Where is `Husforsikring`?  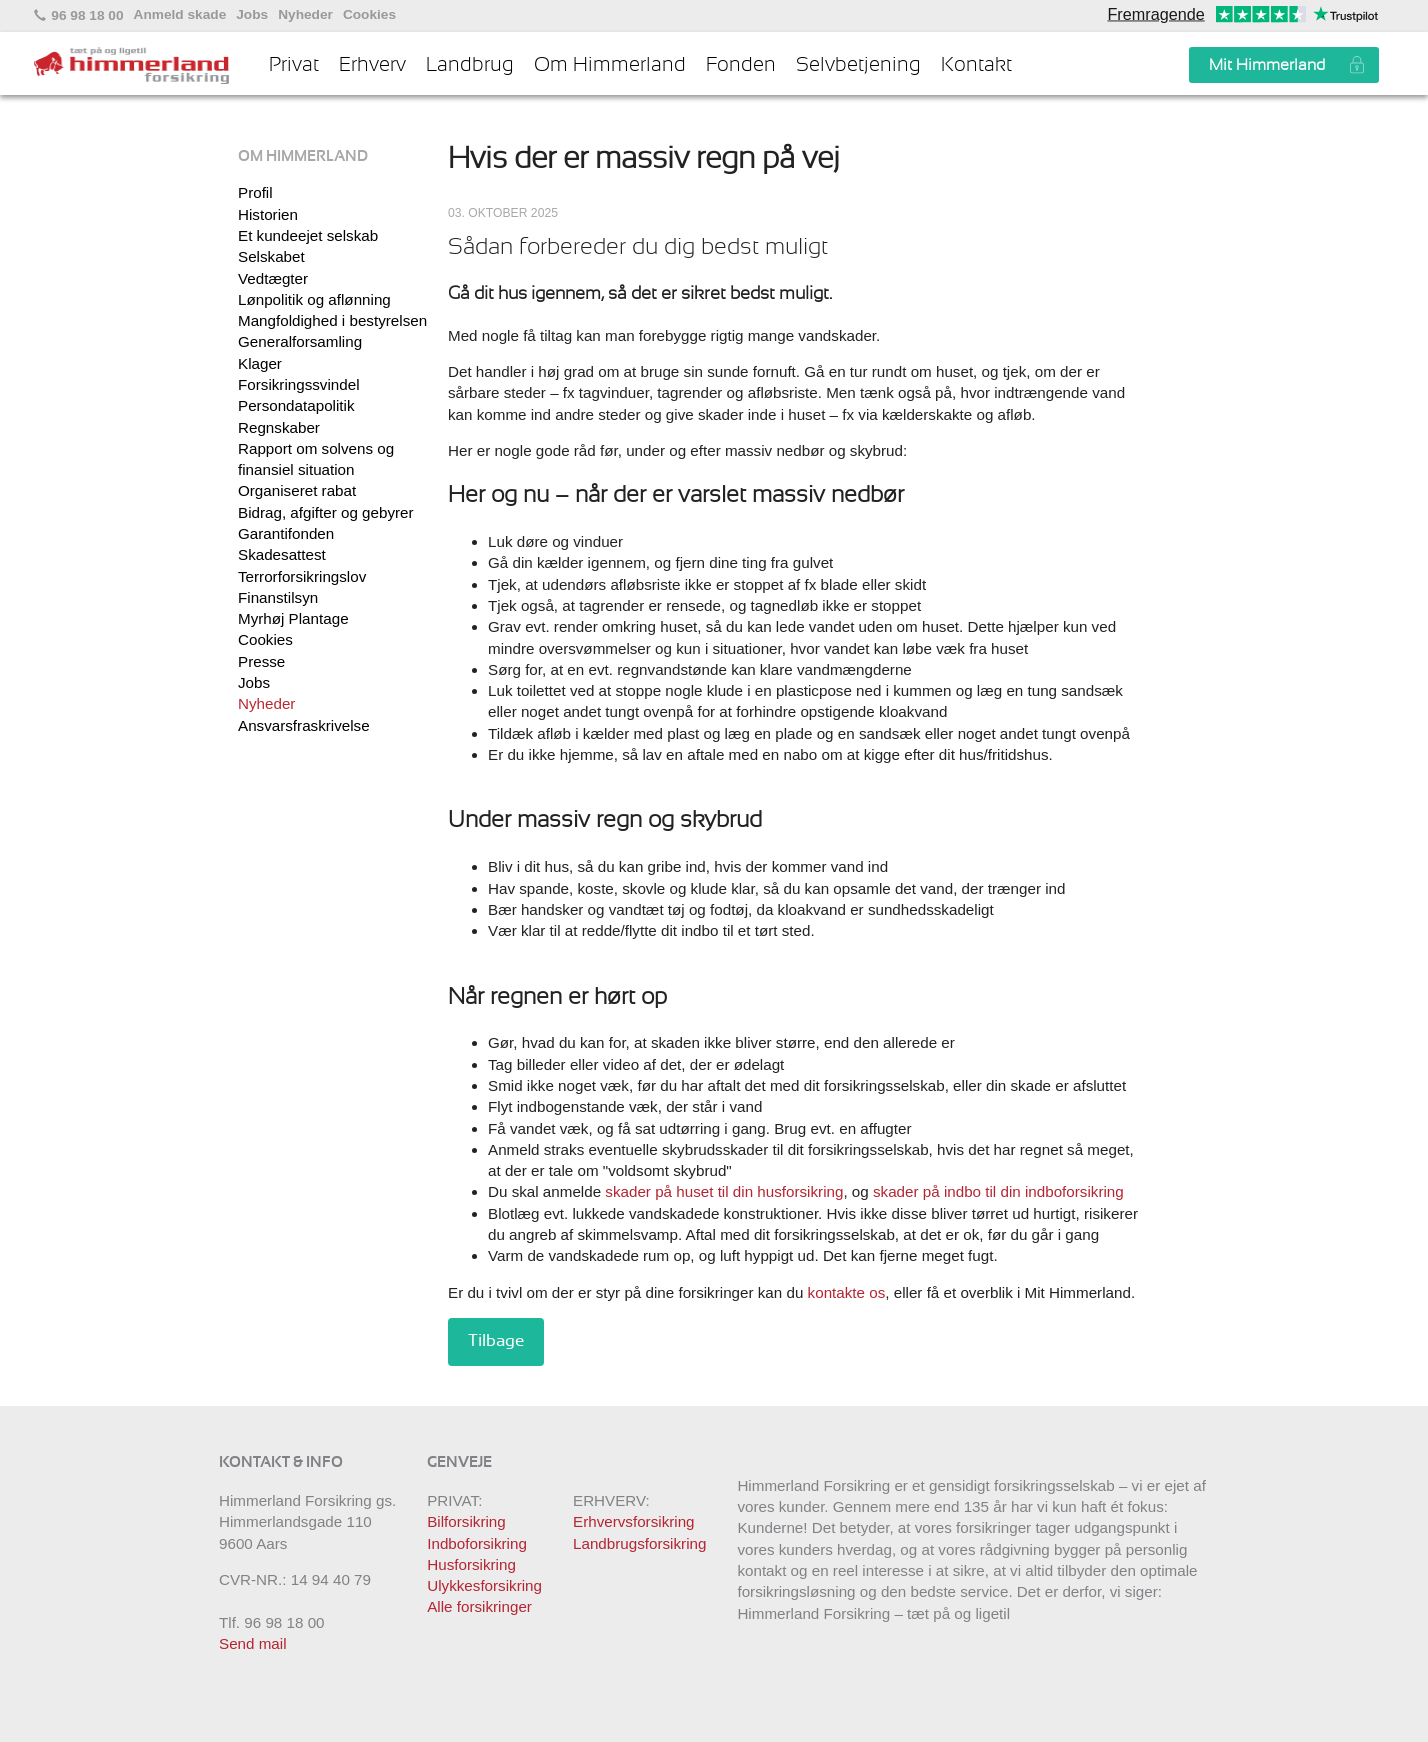
Husforsikring is located at coordinates (471, 1564).